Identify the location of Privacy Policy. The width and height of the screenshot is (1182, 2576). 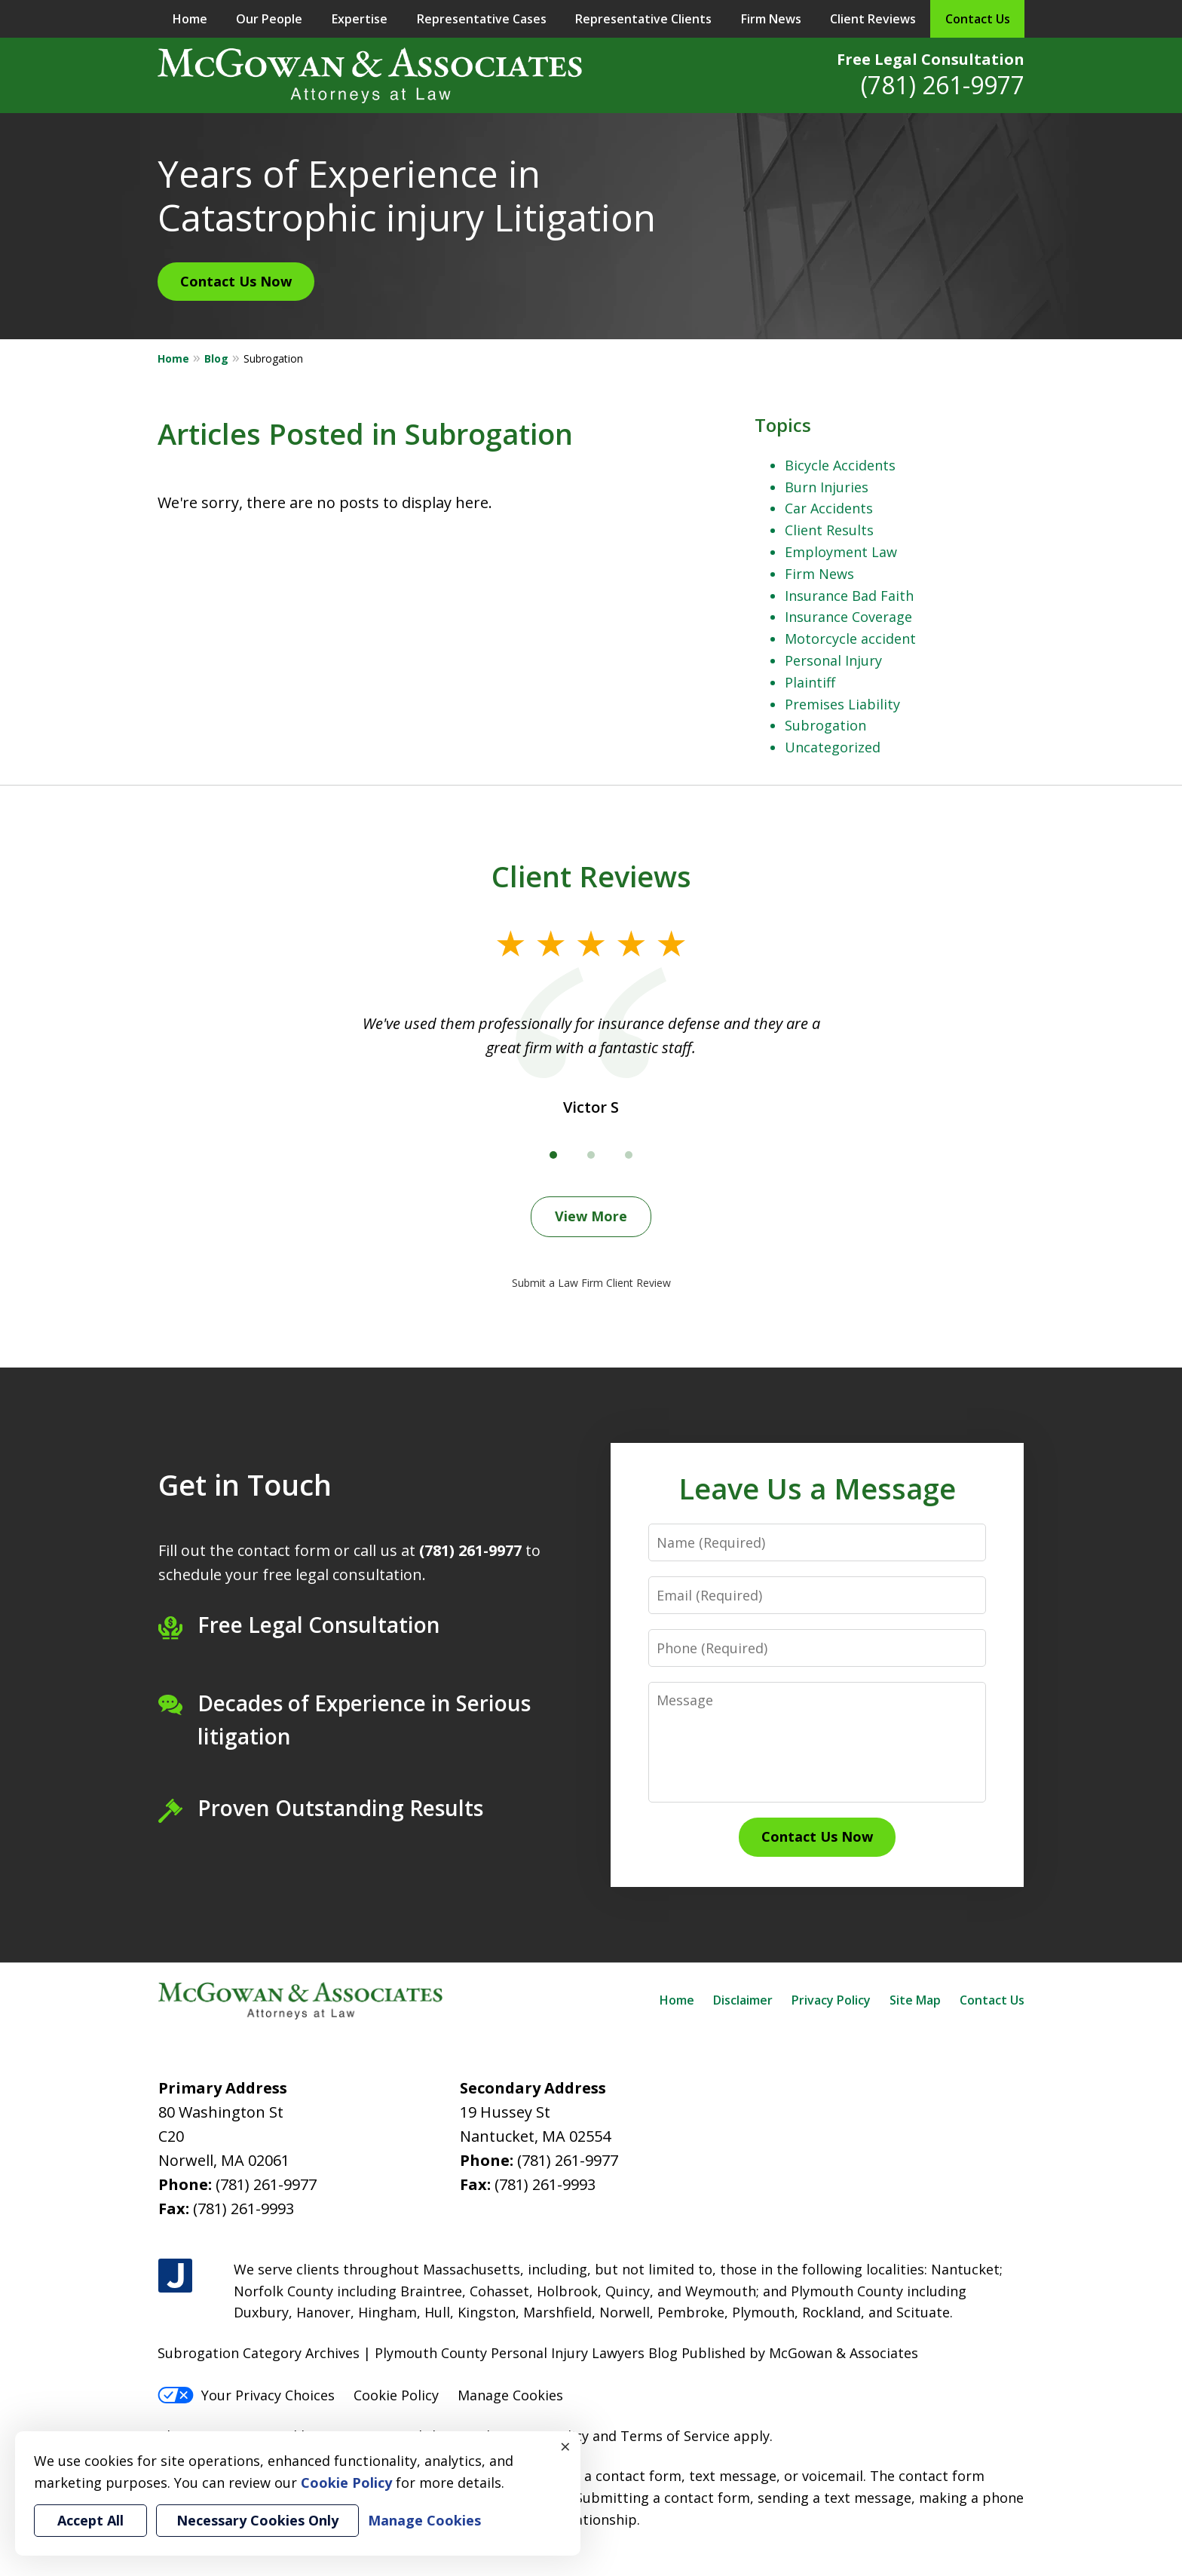
(831, 2000).